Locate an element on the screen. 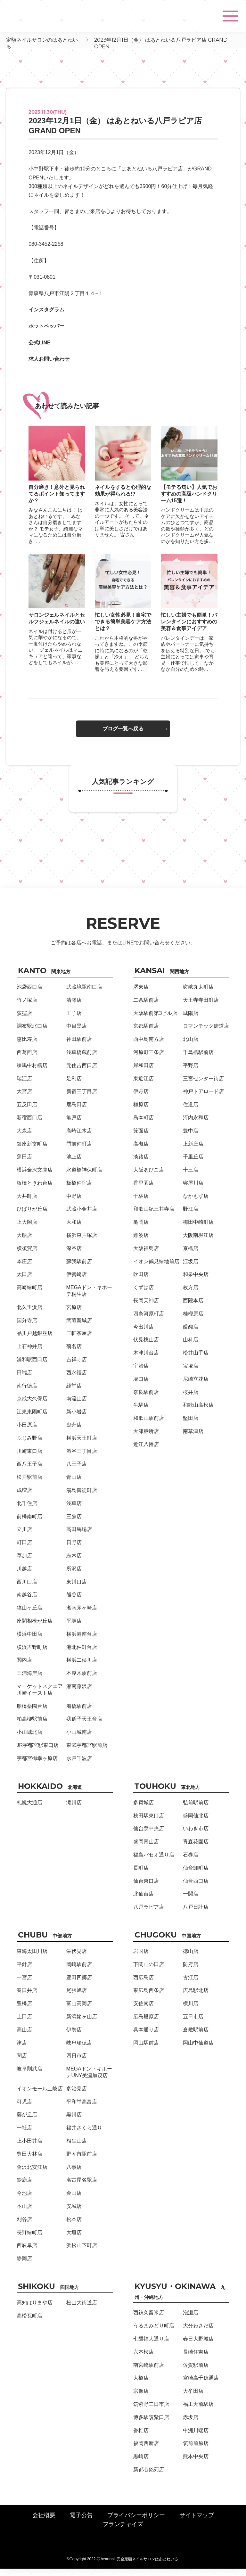  和歌山駅前店 is located at coordinates (148, 1425).